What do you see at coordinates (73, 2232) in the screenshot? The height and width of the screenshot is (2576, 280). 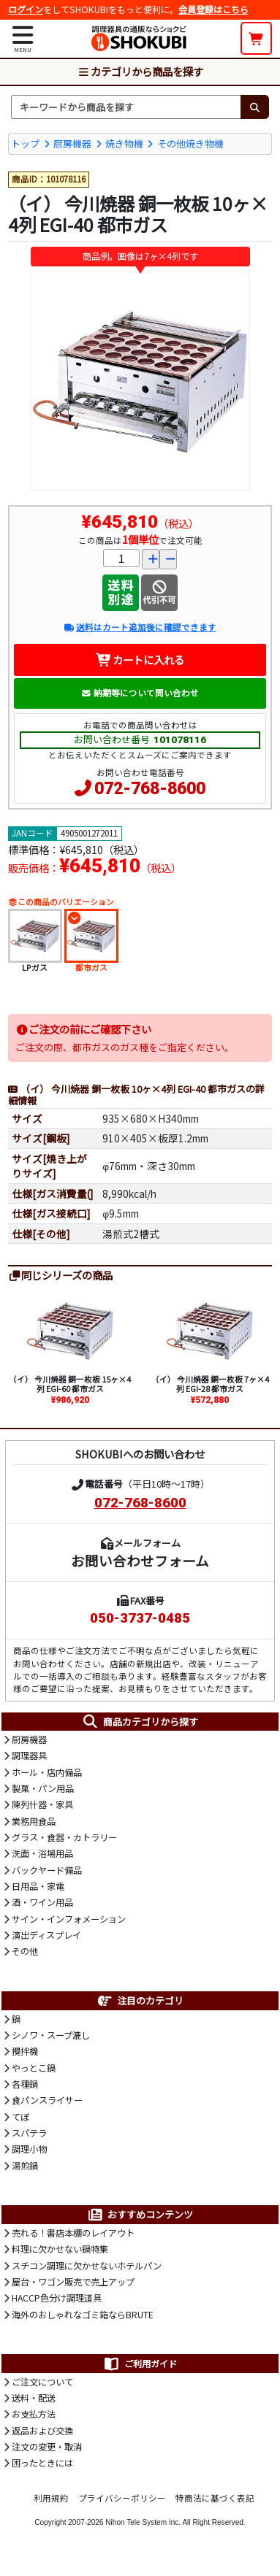 I see `売れる！書店本棚のレイアウト` at bounding box center [73, 2232].